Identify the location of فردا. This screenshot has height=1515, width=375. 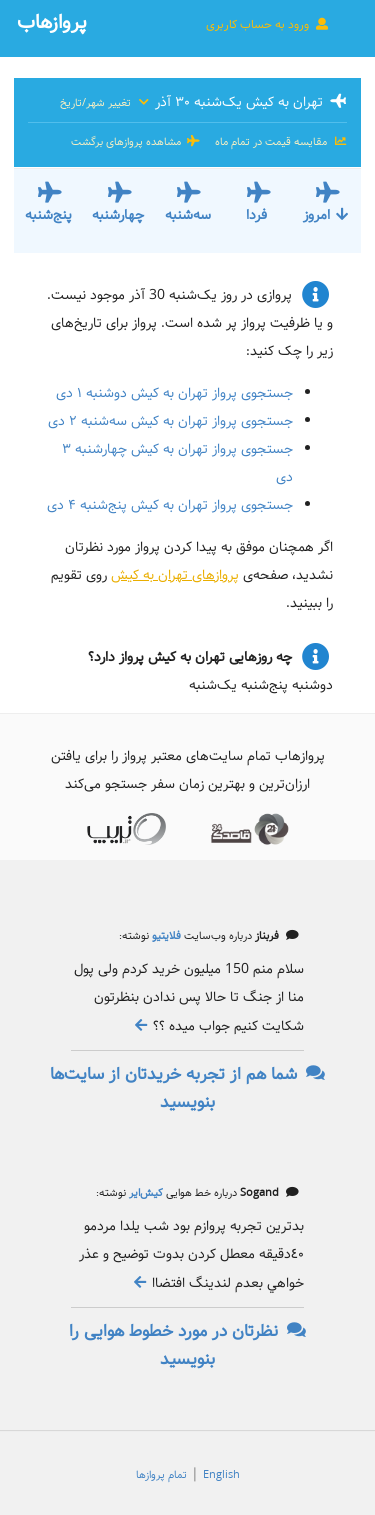
(256, 215).